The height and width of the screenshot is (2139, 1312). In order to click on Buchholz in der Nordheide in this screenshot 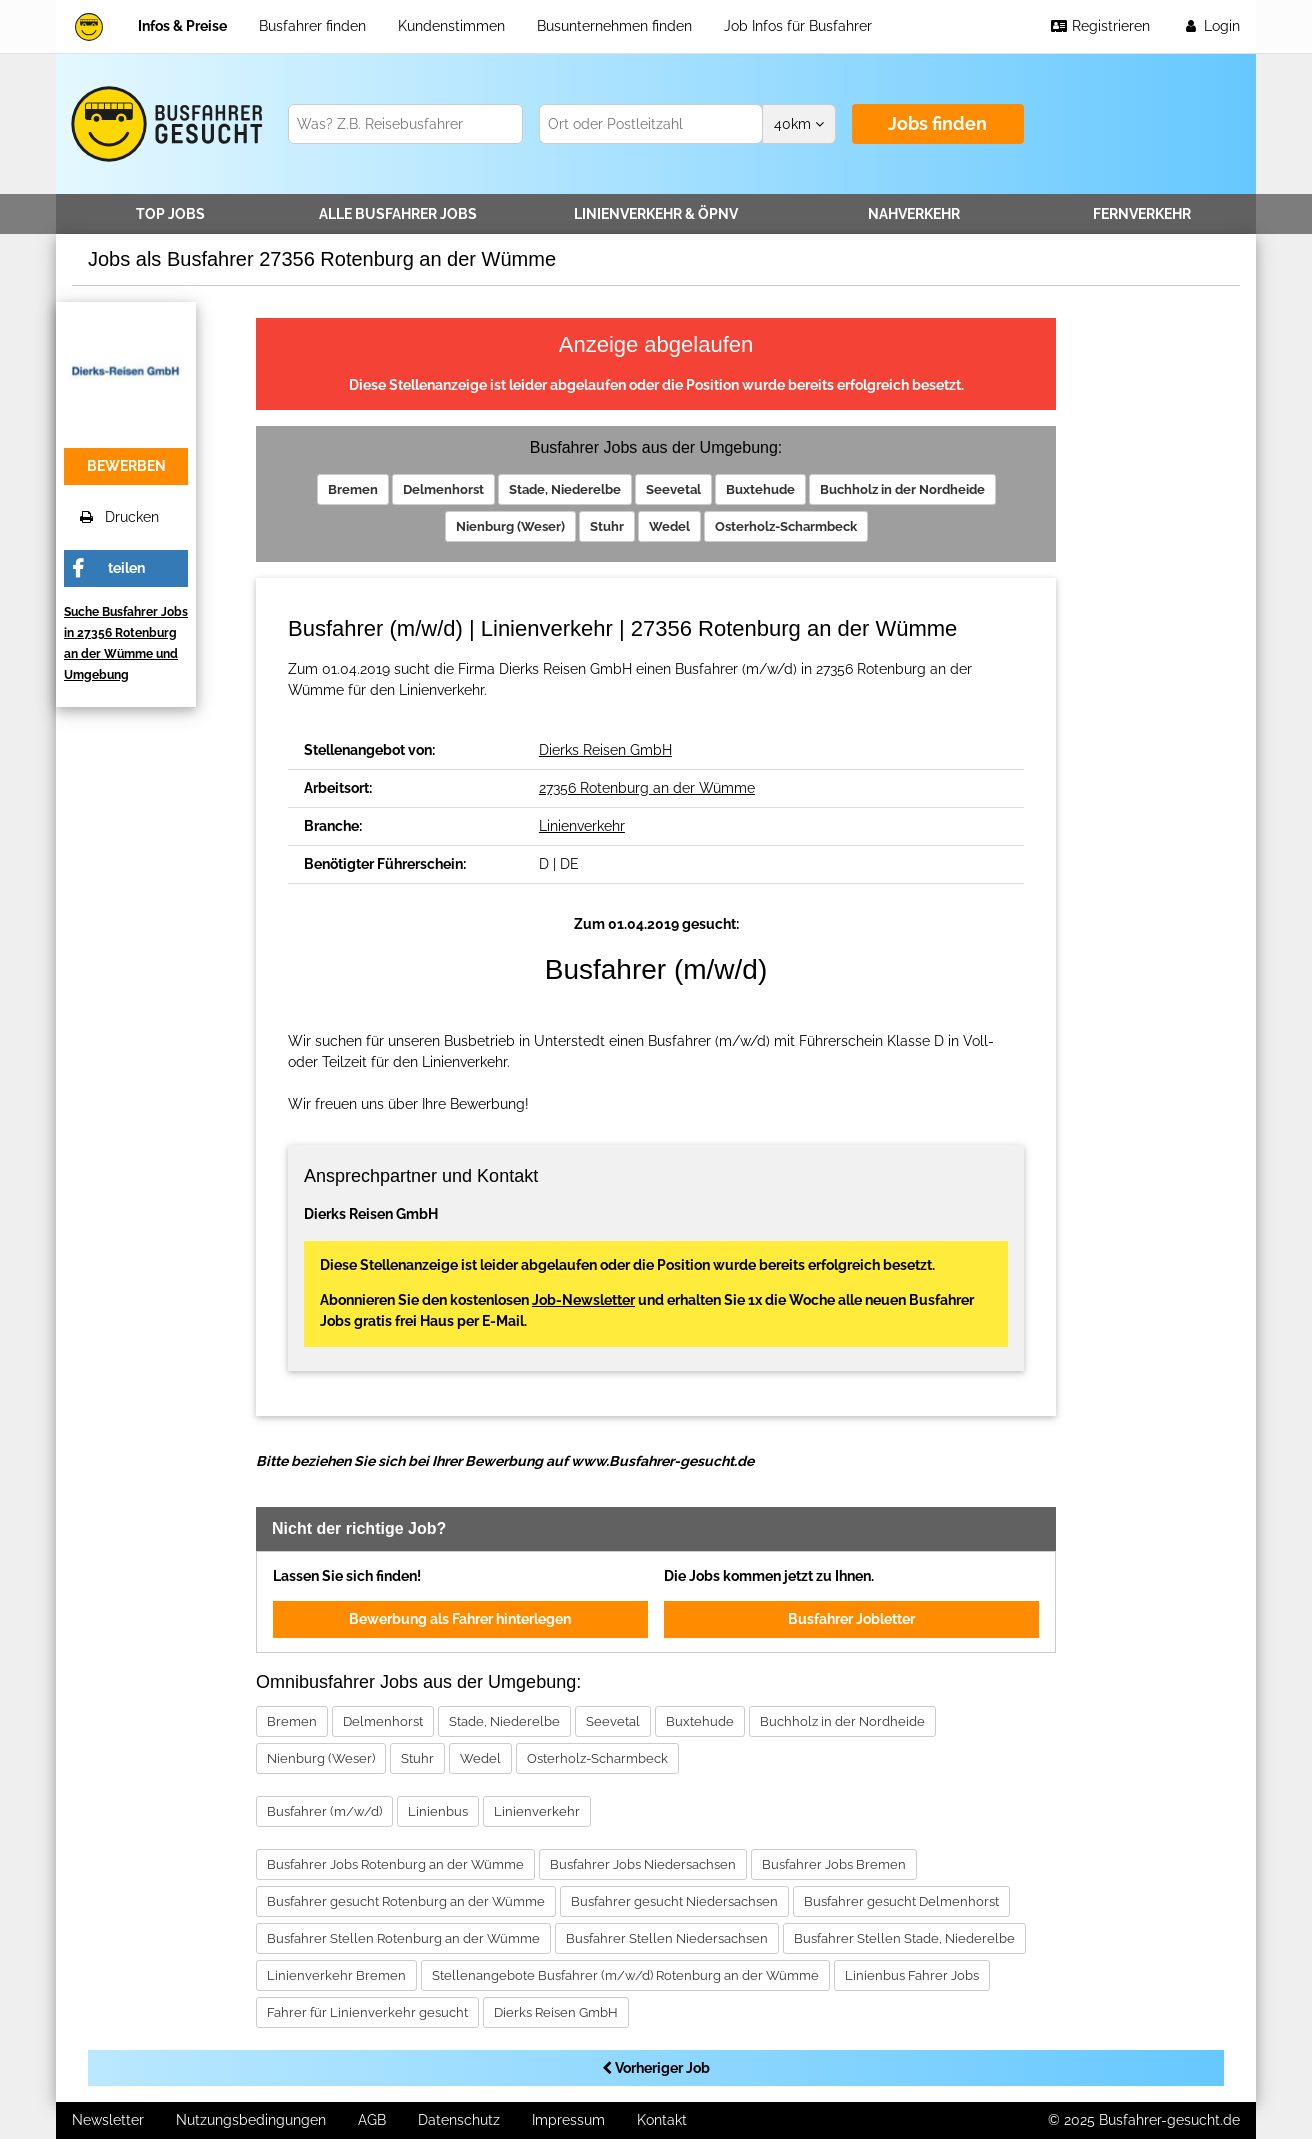, I will do `click(902, 489)`.